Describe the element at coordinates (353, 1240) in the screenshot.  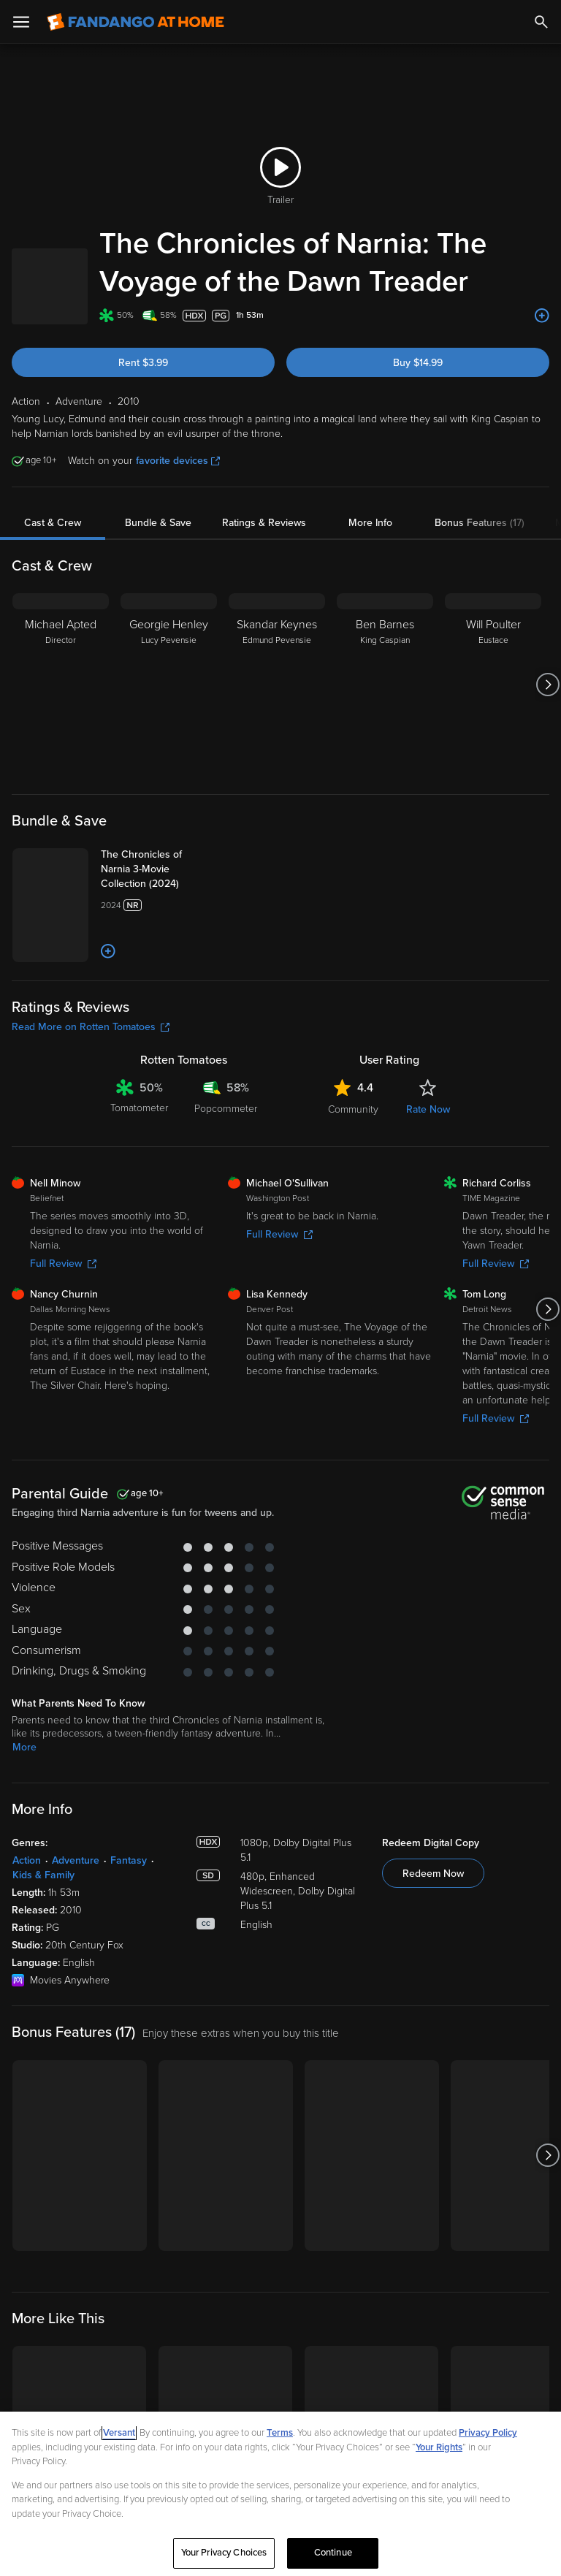
I see `Community` at that location.